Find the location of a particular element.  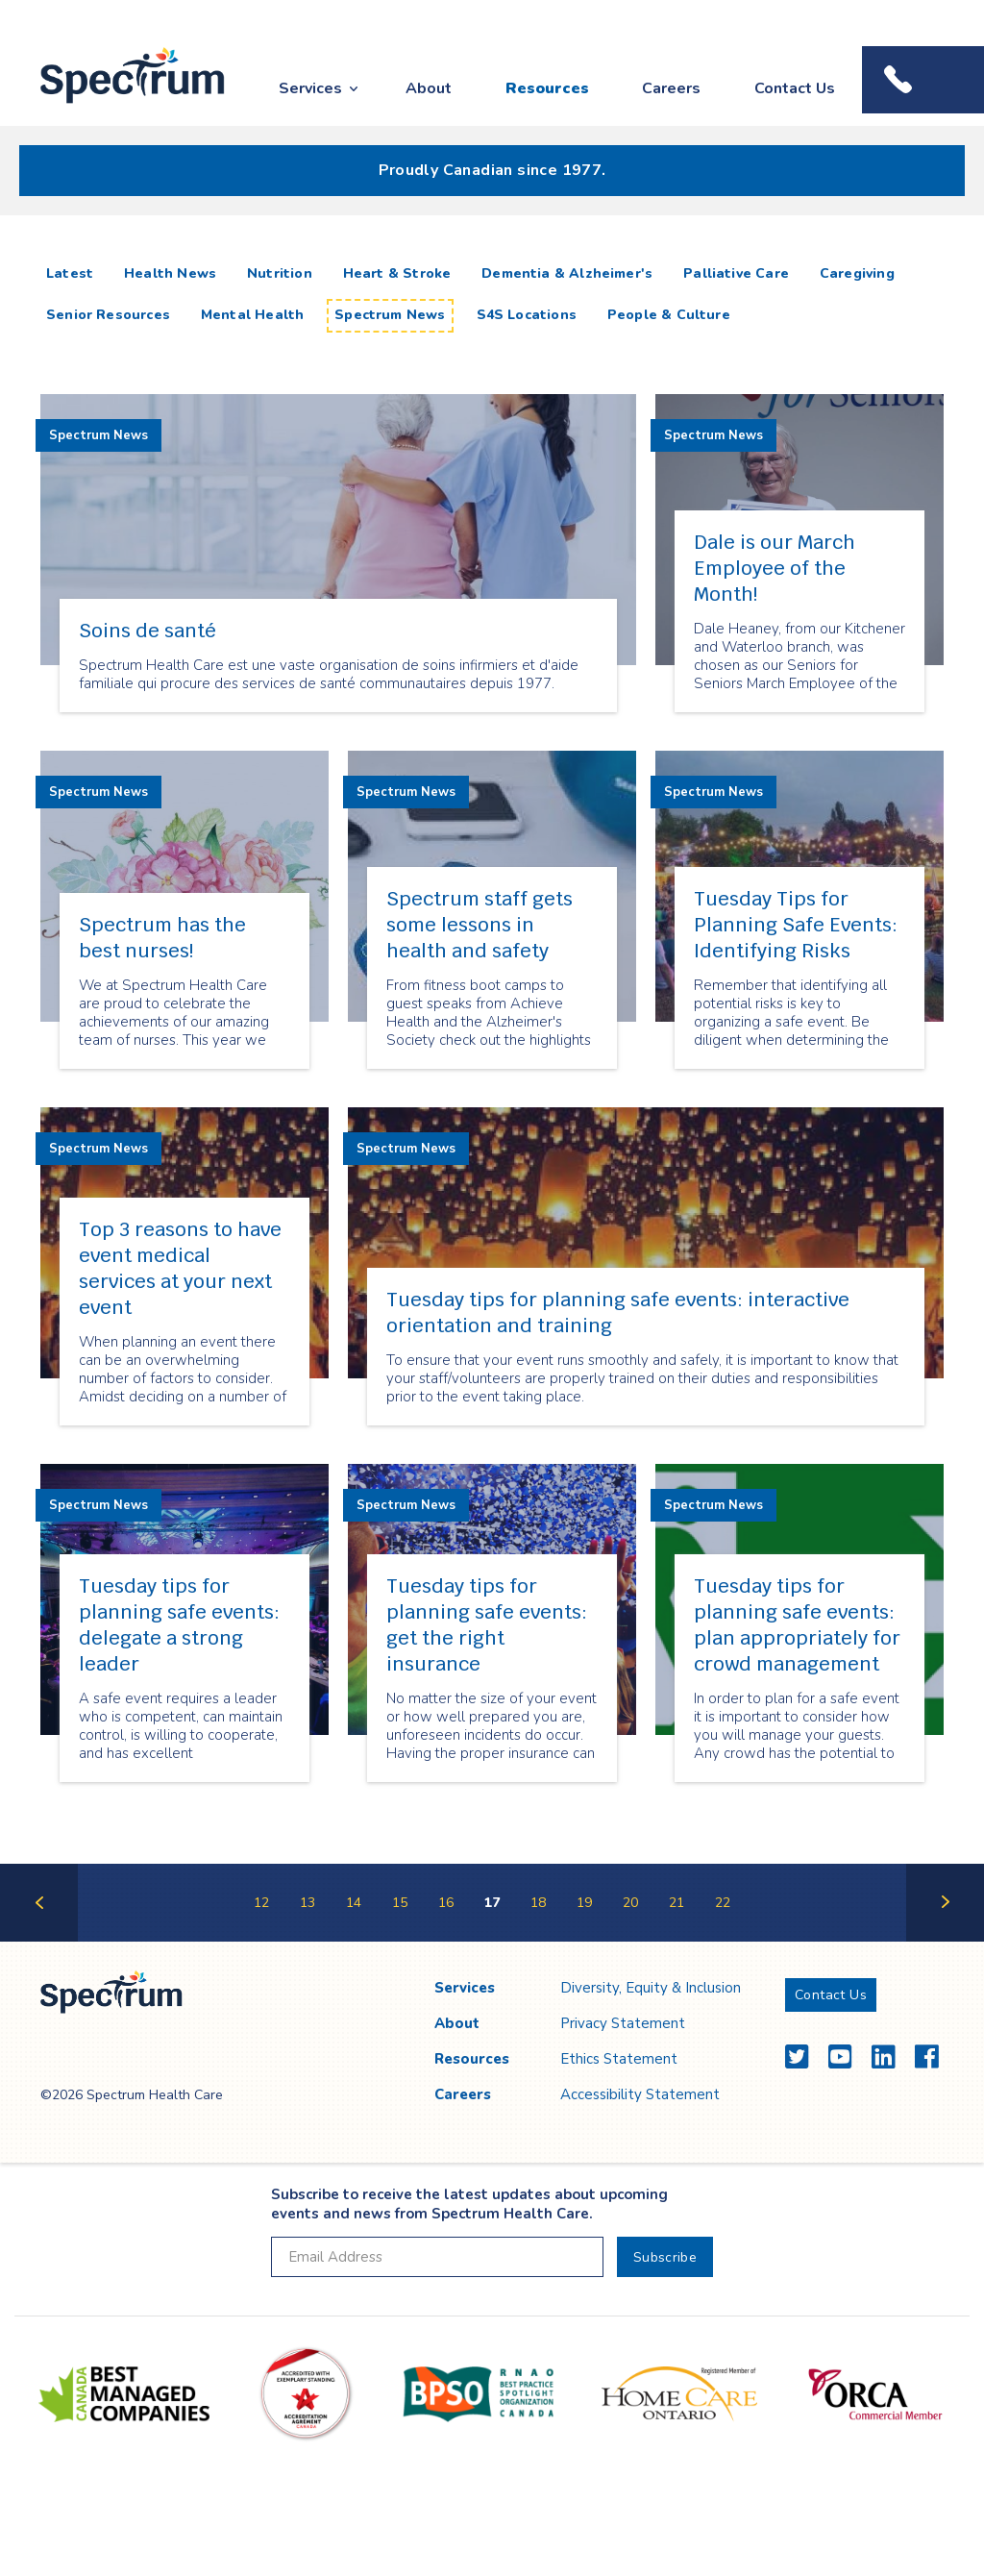

Ethics Statement is located at coordinates (618, 2058).